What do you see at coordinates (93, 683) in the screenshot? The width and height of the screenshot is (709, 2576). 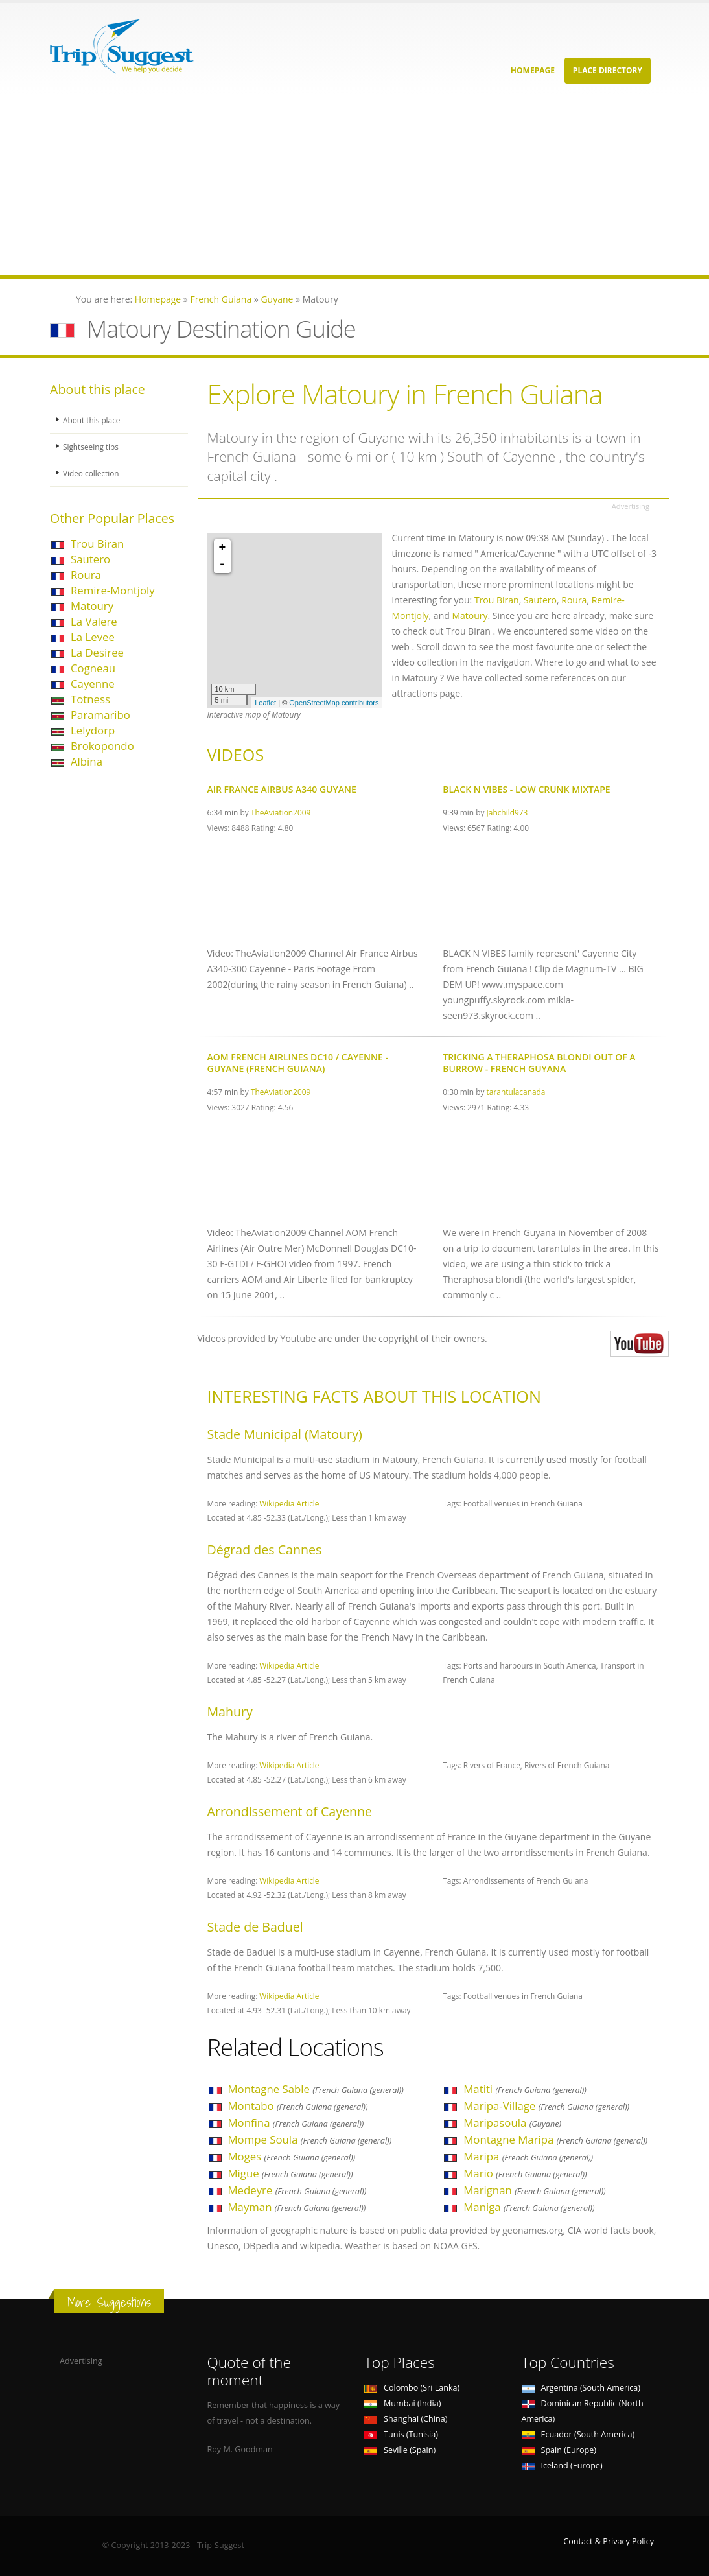 I see `Cayenne` at bounding box center [93, 683].